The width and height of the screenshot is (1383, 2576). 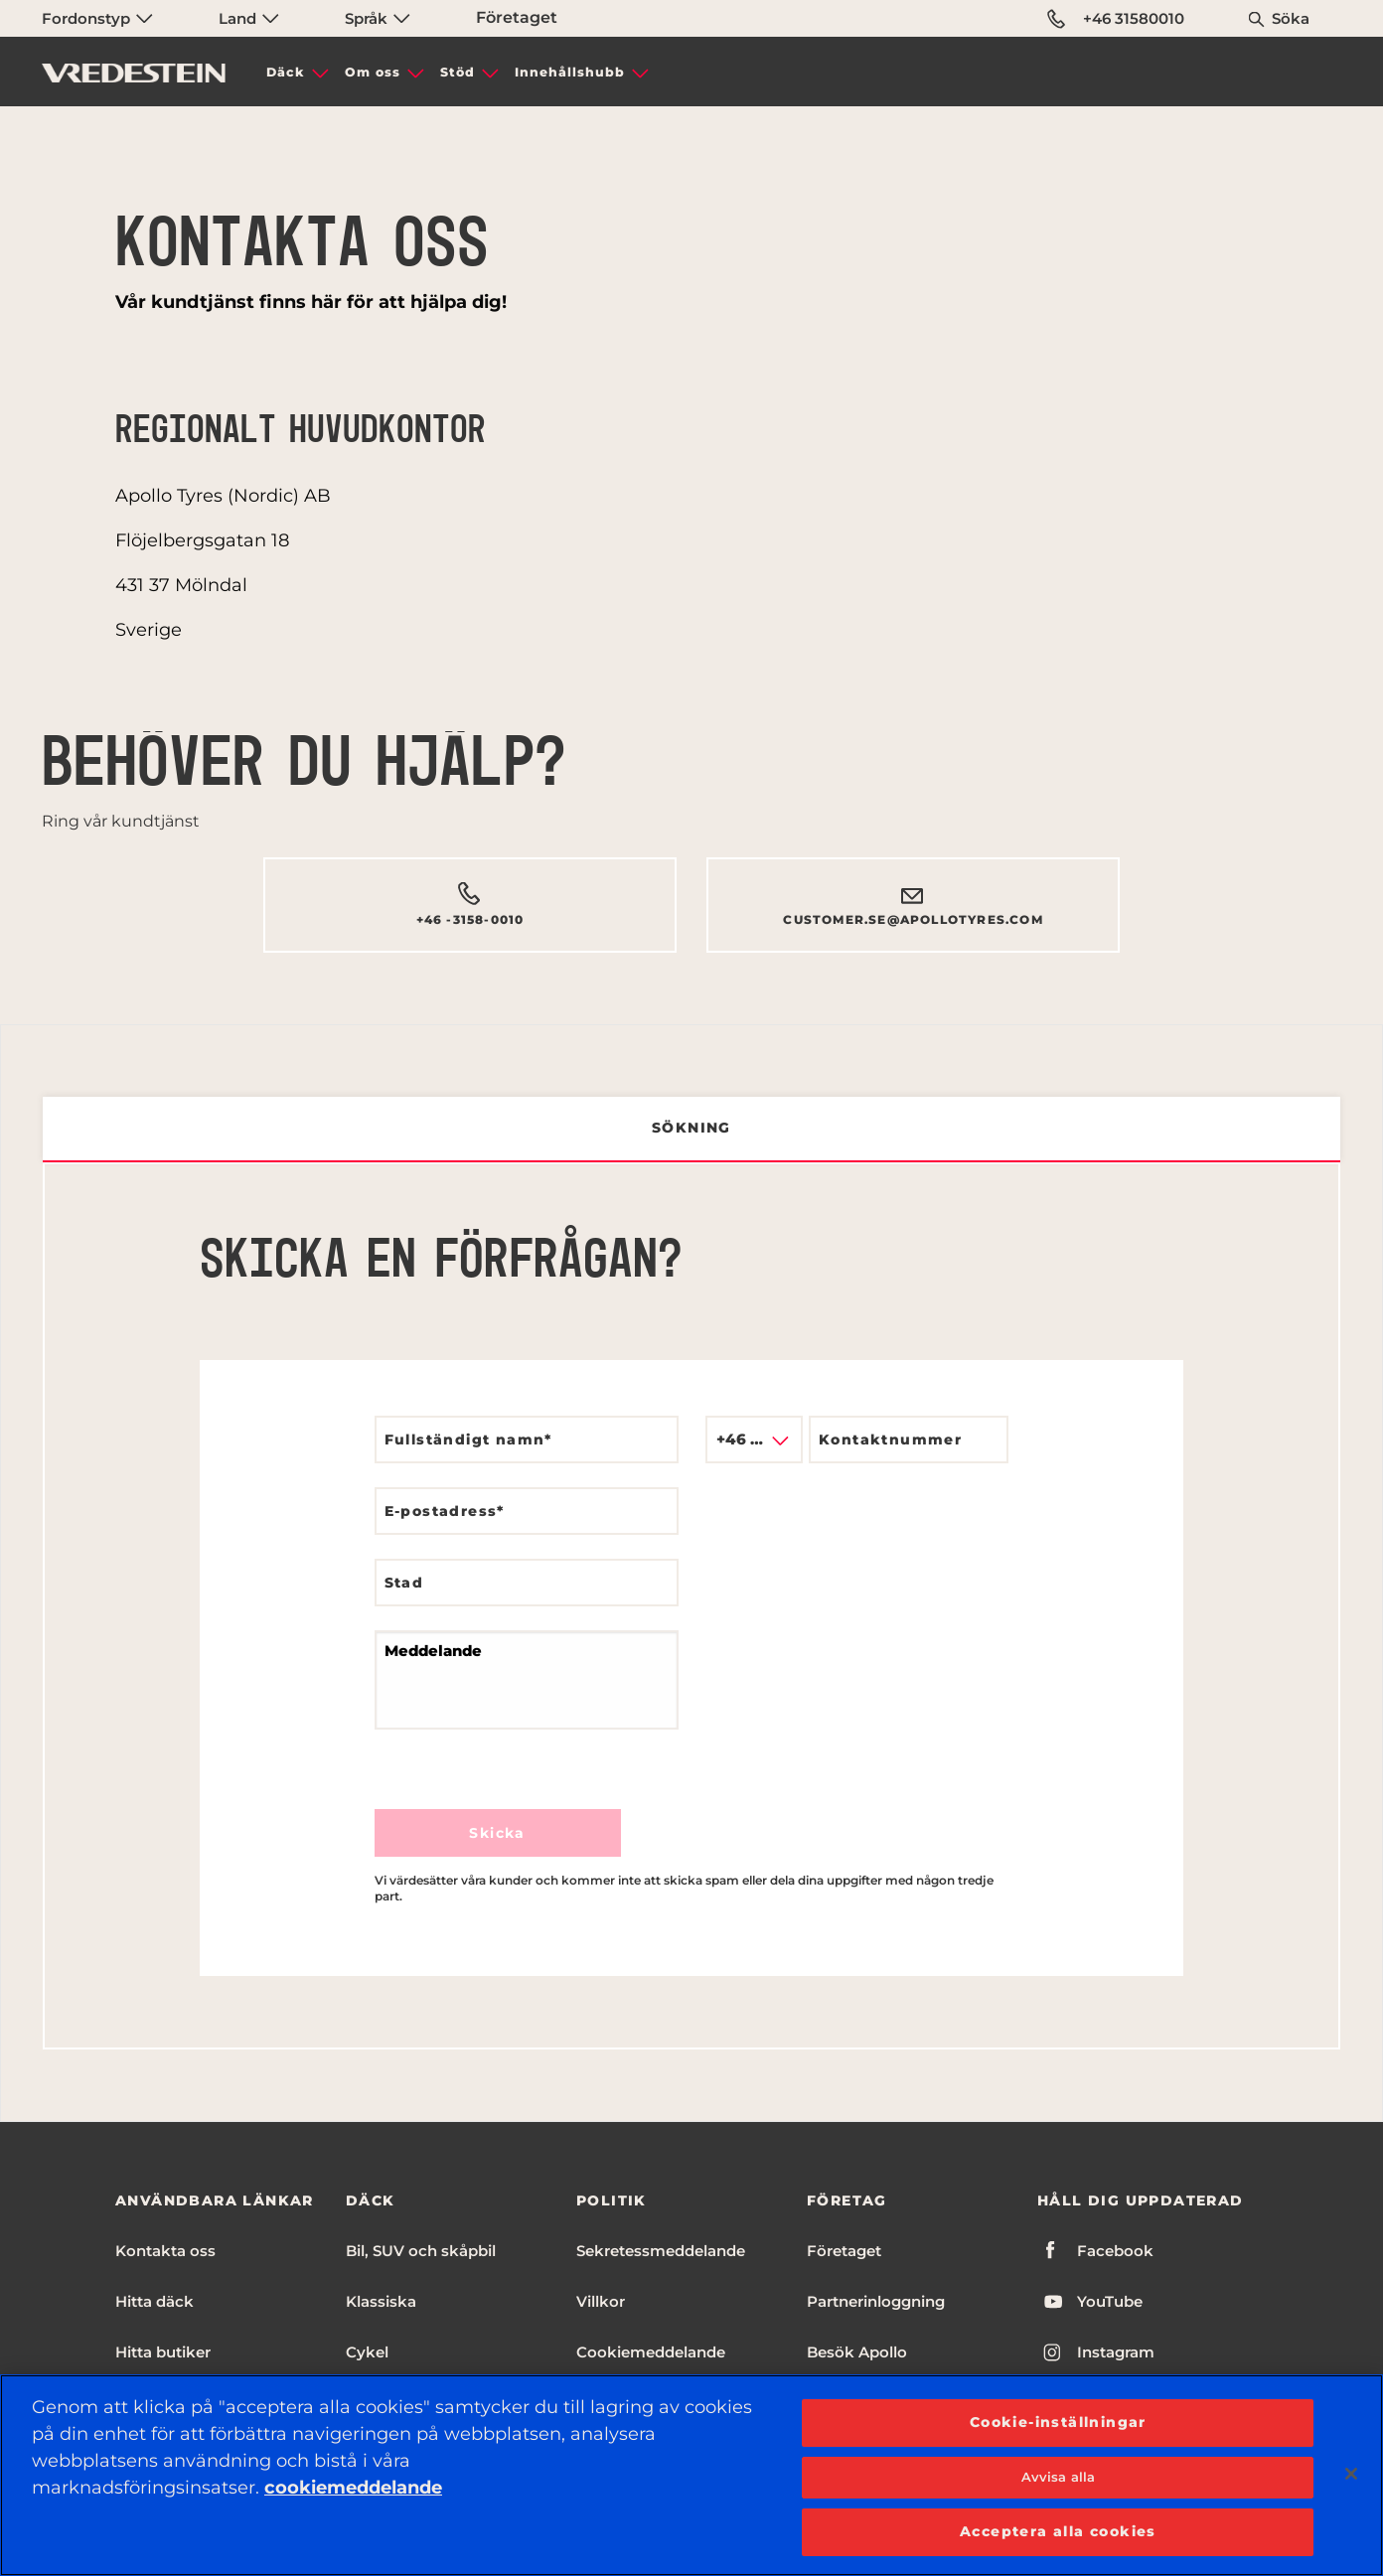 What do you see at coordinates (367, 2352) in the screenshot?
I see `Cykel` at bounding box center [367, 2352].